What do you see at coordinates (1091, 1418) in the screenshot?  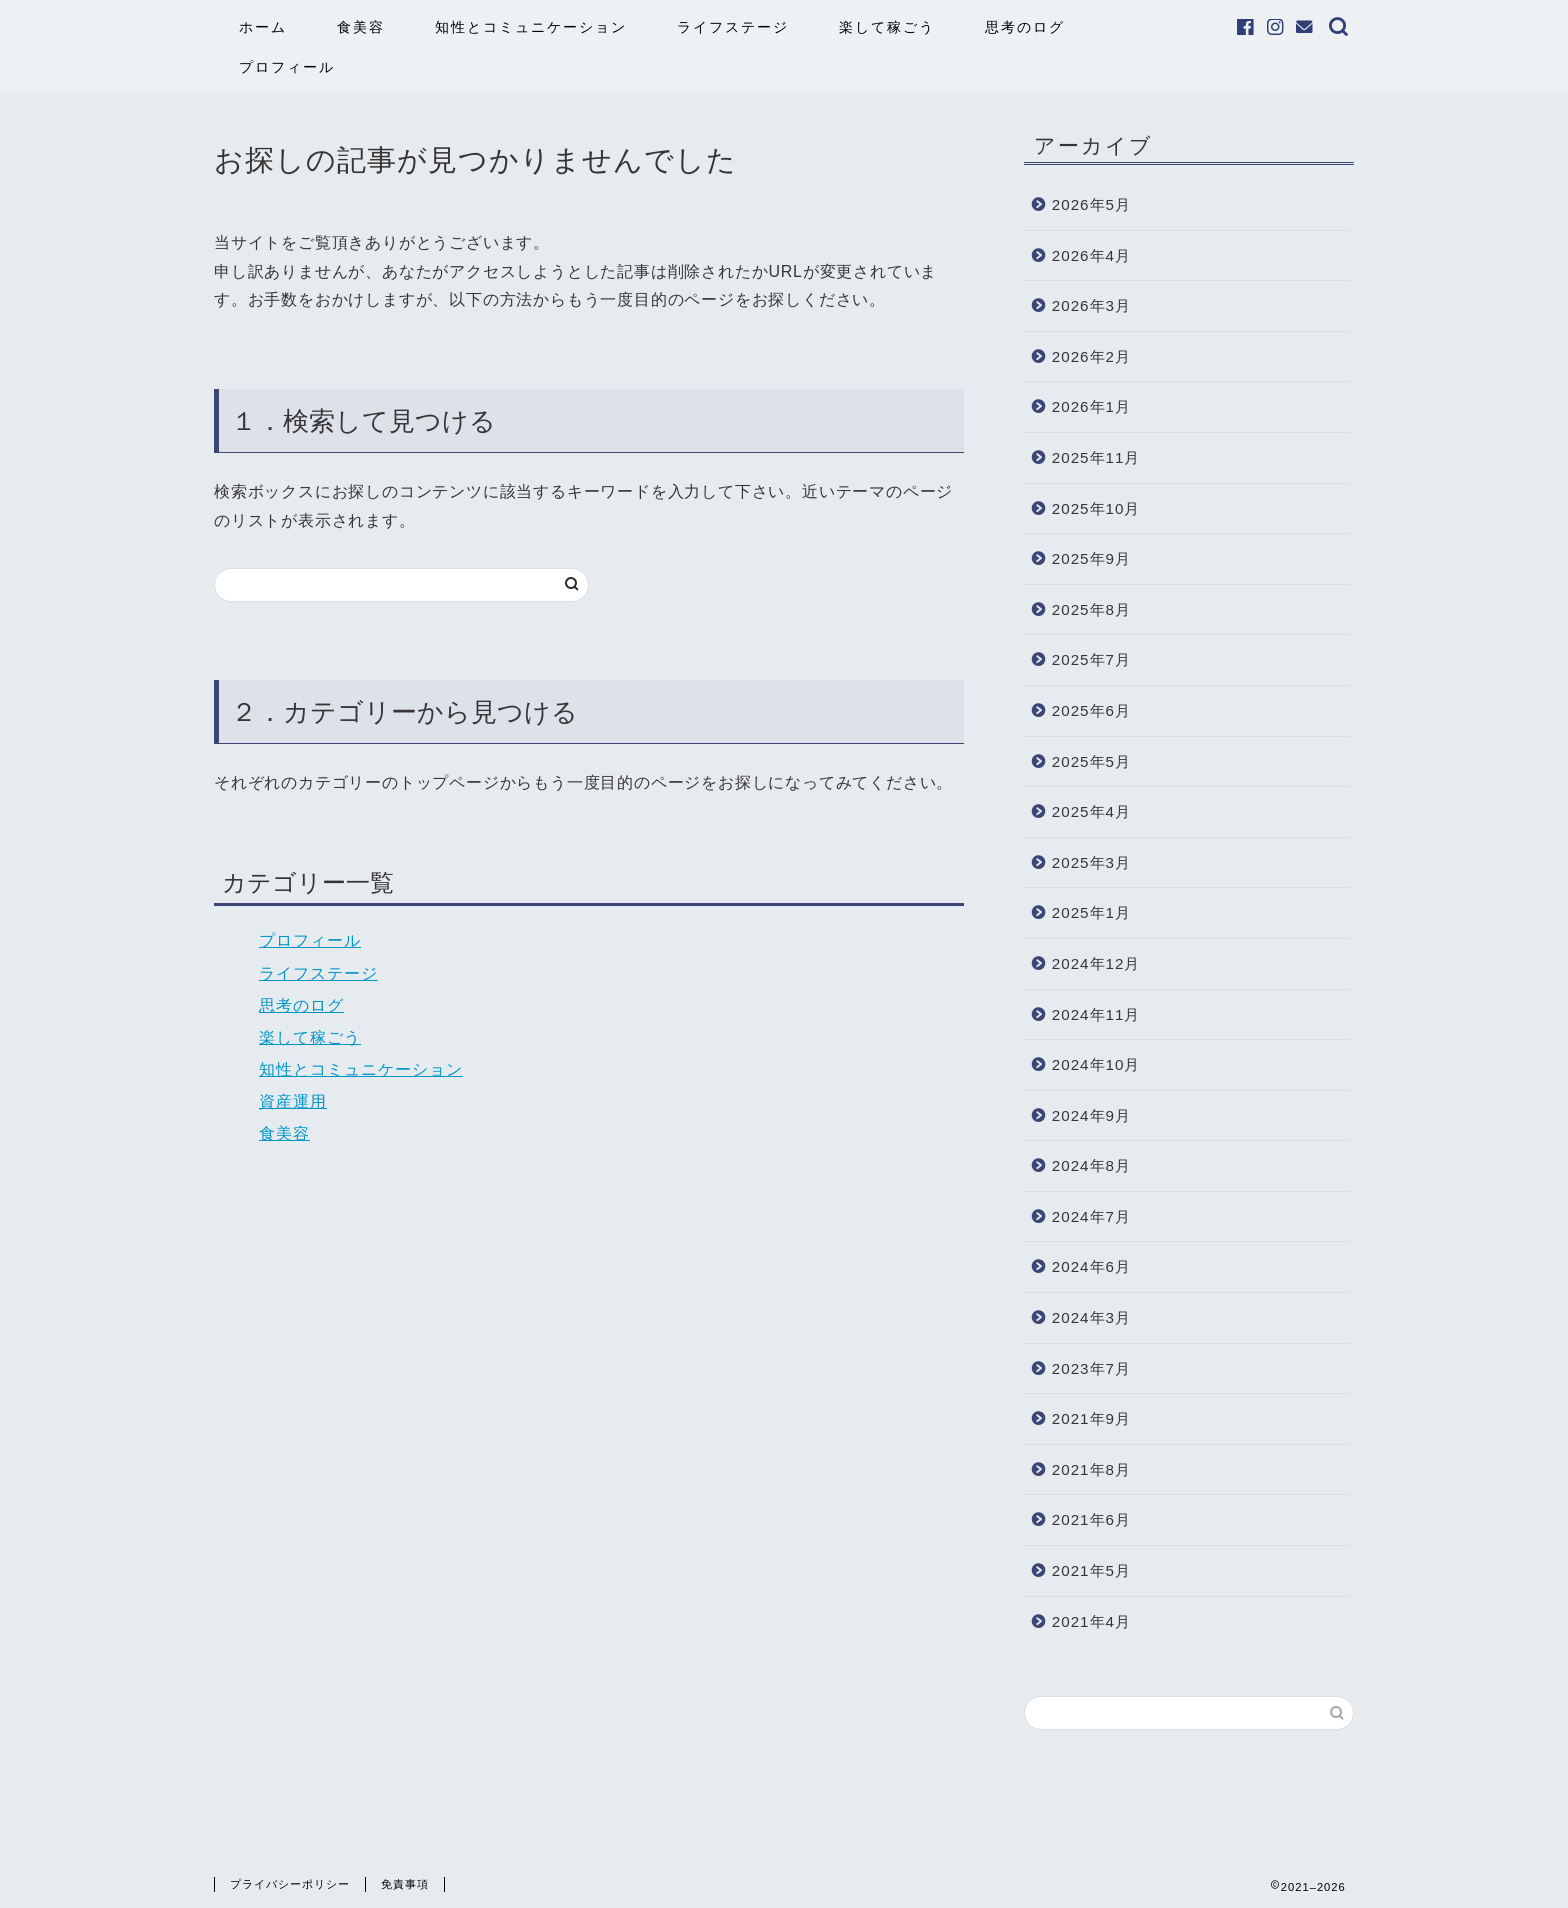 I see `2021年9月` at bounding box center [1091, 1418].